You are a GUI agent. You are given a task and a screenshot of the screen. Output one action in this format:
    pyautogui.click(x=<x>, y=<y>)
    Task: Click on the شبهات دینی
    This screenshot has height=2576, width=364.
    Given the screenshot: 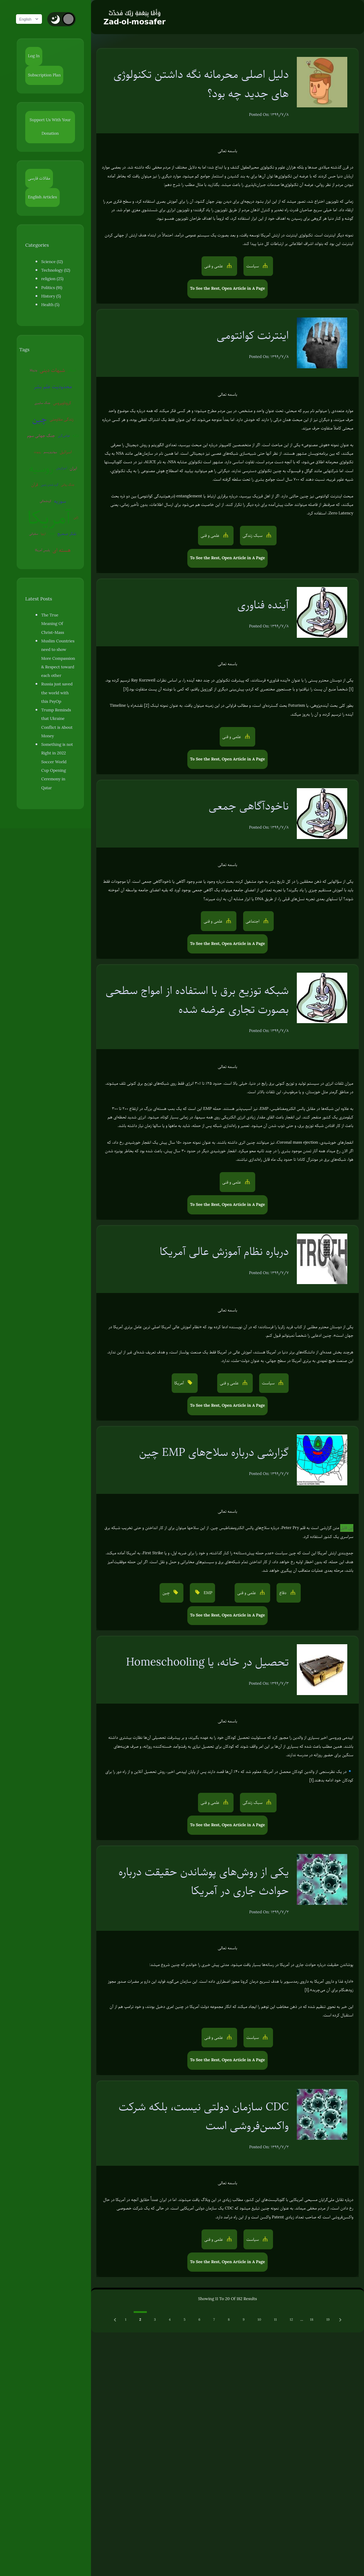 What is the action you would take?
    pyautogui.click(x=54, y=370)
    